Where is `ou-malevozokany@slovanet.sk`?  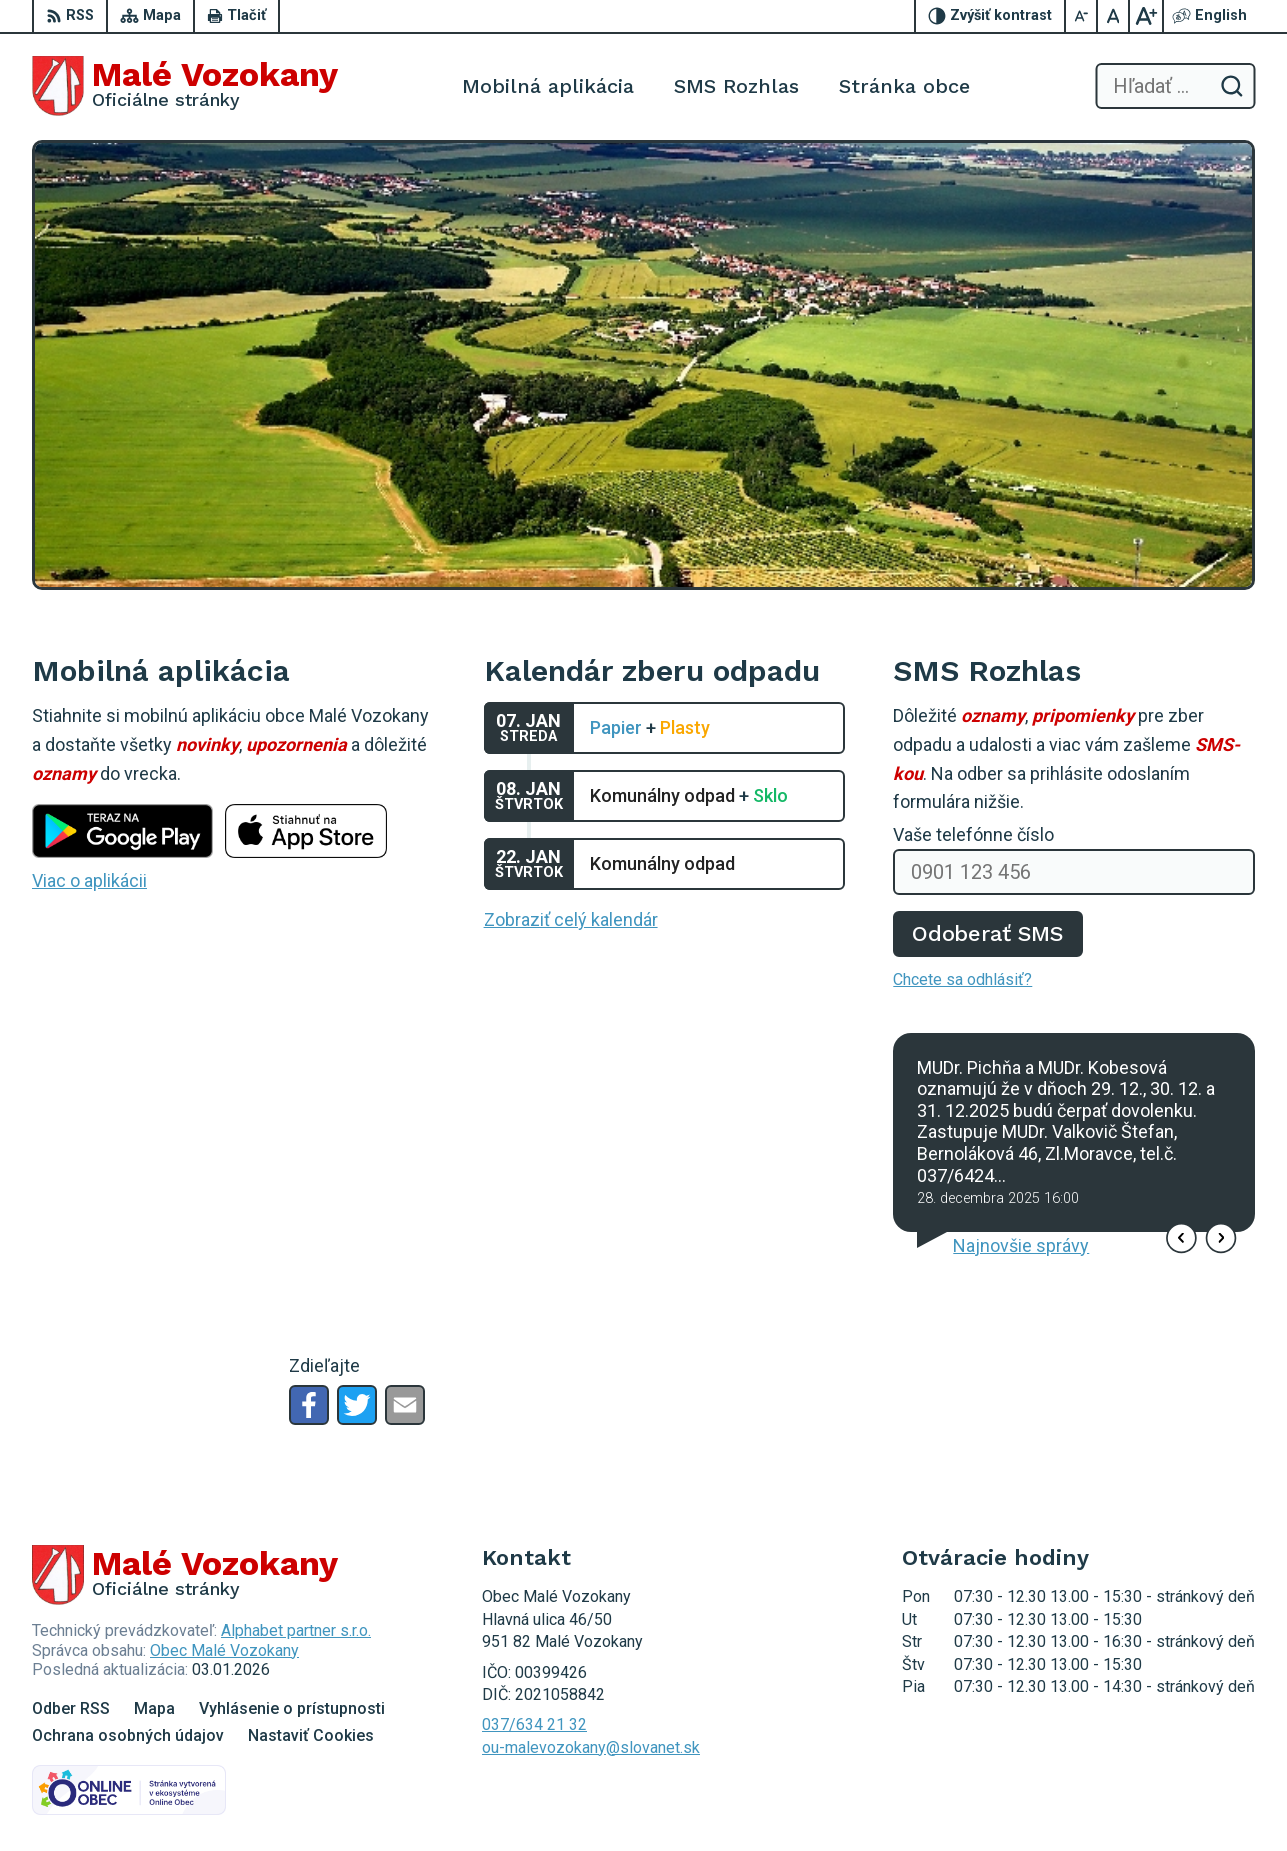
ou-malevozokany@slovanet.sk is located at coordinates (591, 1747).